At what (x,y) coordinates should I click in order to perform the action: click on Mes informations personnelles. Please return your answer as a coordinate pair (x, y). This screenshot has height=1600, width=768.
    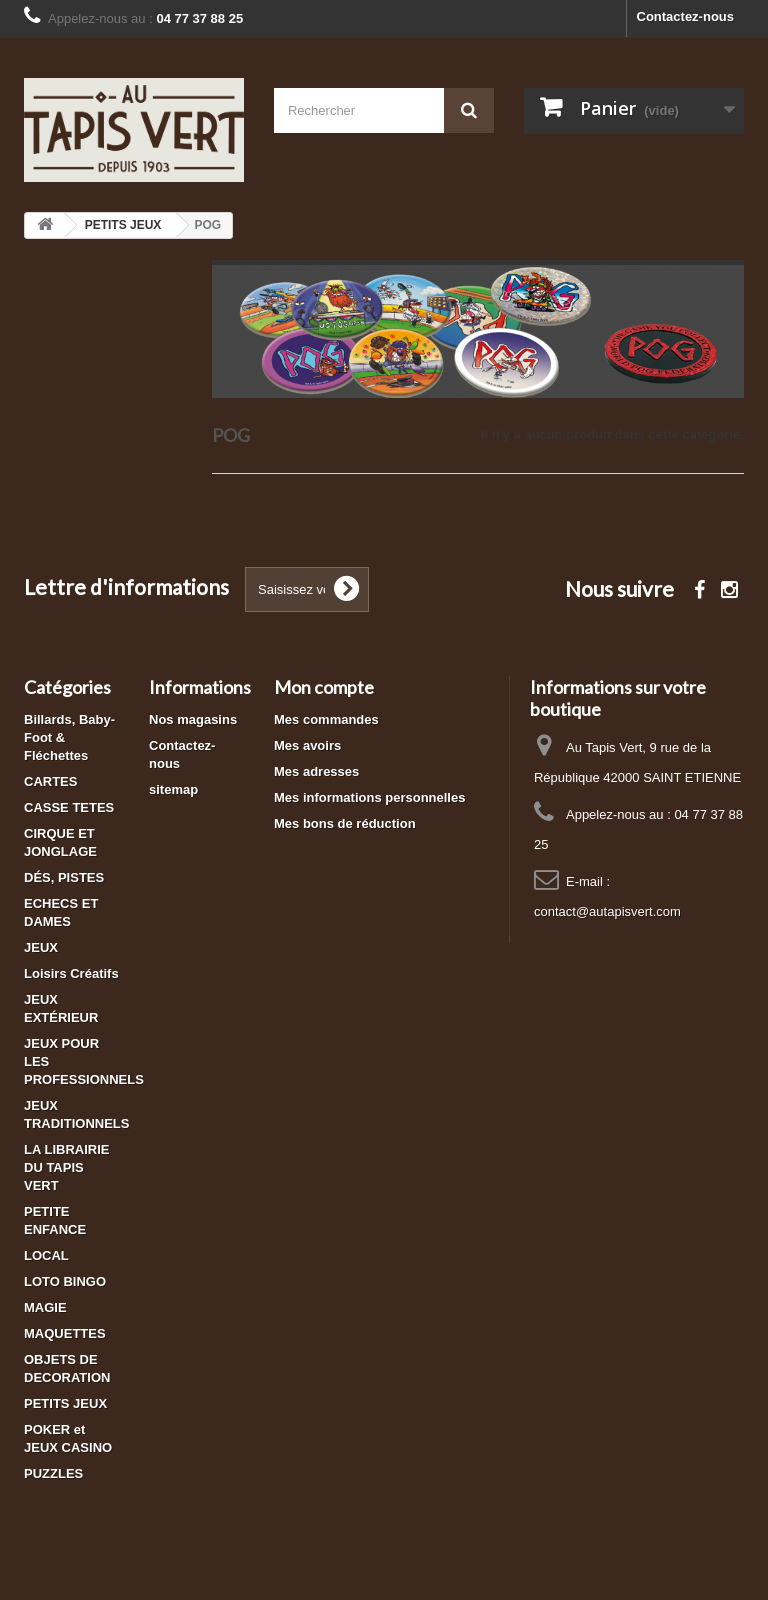
    Looking at the image, I should click on (369, 797).